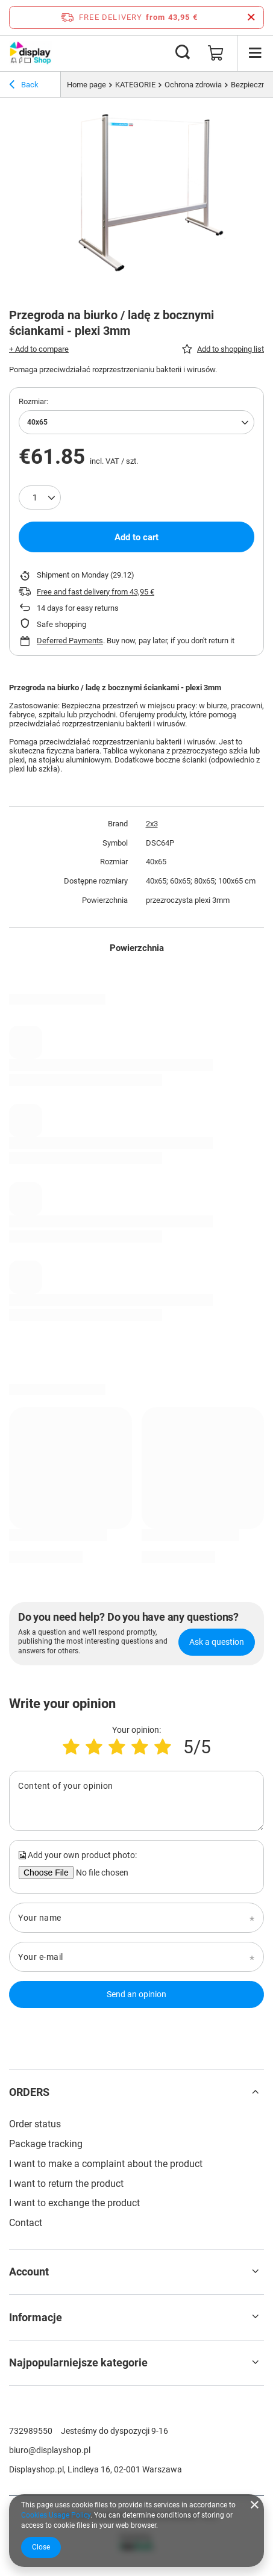 This screenshot has width=273, height=2576. What do you see at coordinates (251, 17) in the screenshot?
I see `[Close information bar]` at bounding box center [251, 17].